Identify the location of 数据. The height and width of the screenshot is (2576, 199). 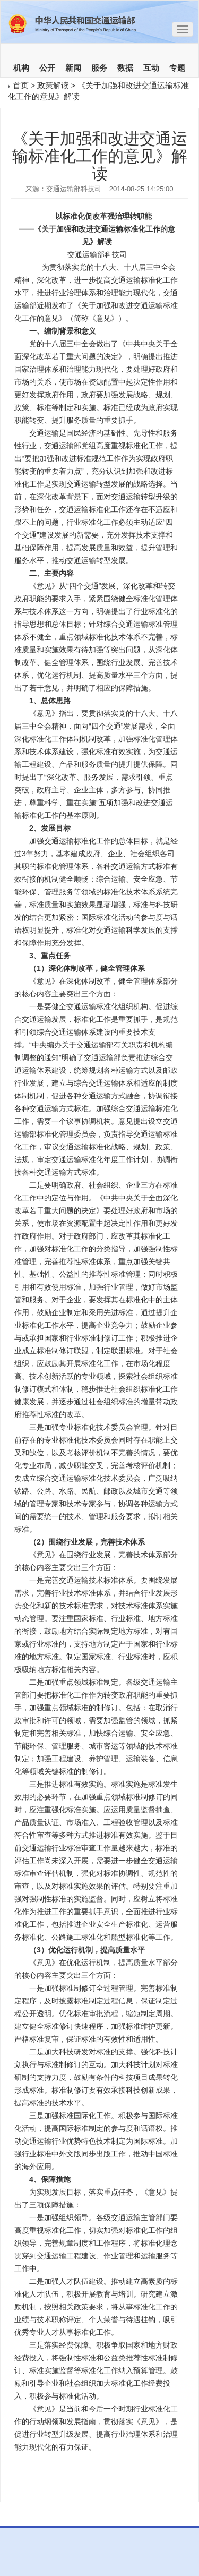
(125, 68).